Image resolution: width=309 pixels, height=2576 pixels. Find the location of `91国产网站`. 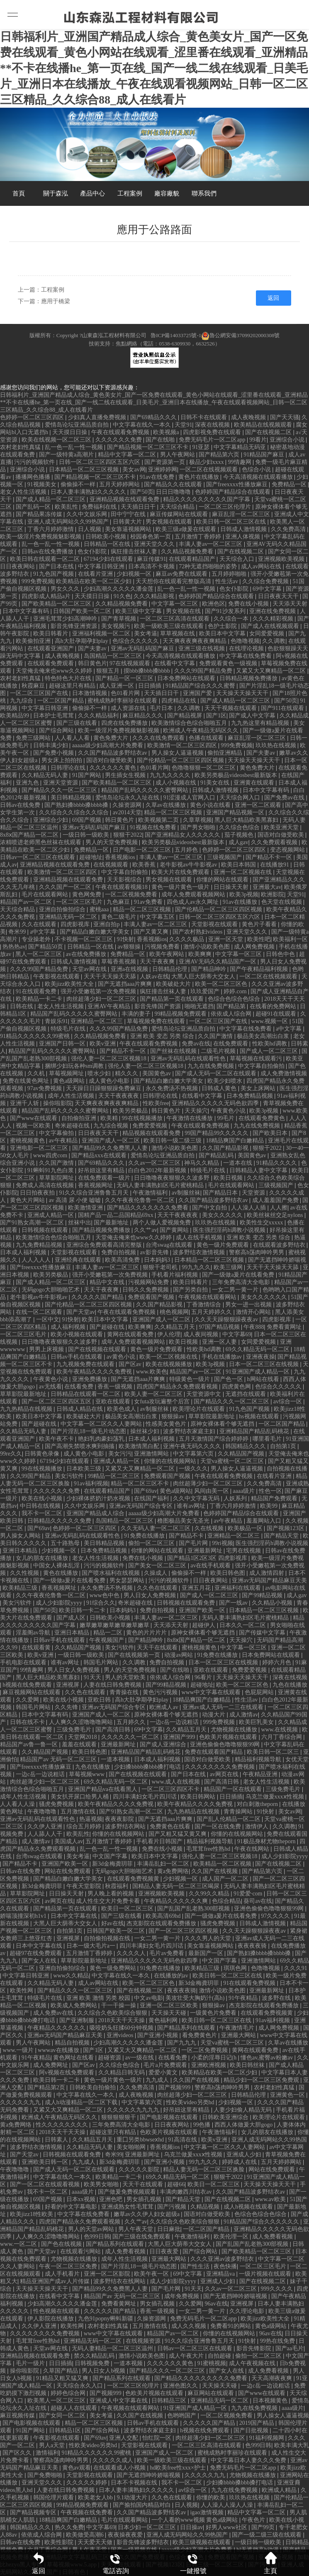

91国产网站 is located at coordinates (87, 775).